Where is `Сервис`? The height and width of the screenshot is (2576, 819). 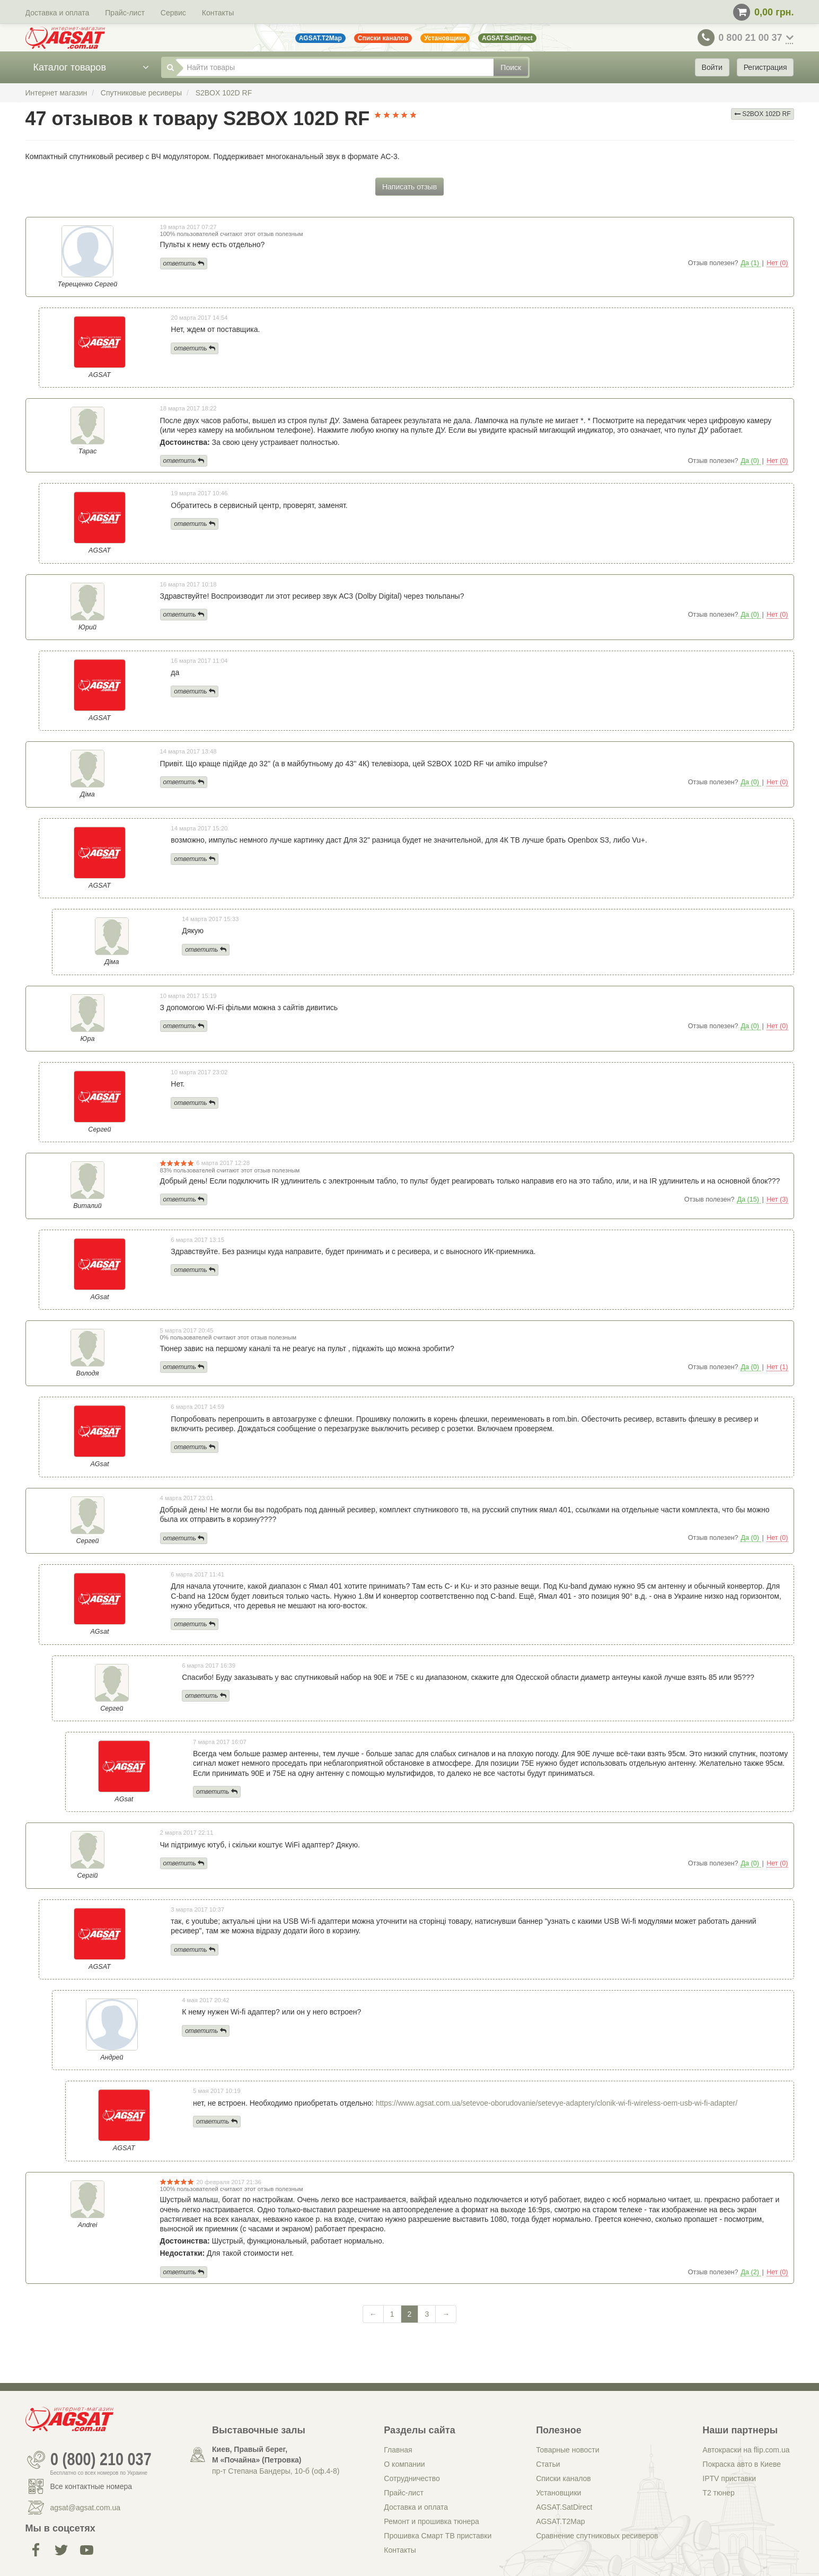 Сервис is located at coordinates (173, 12).